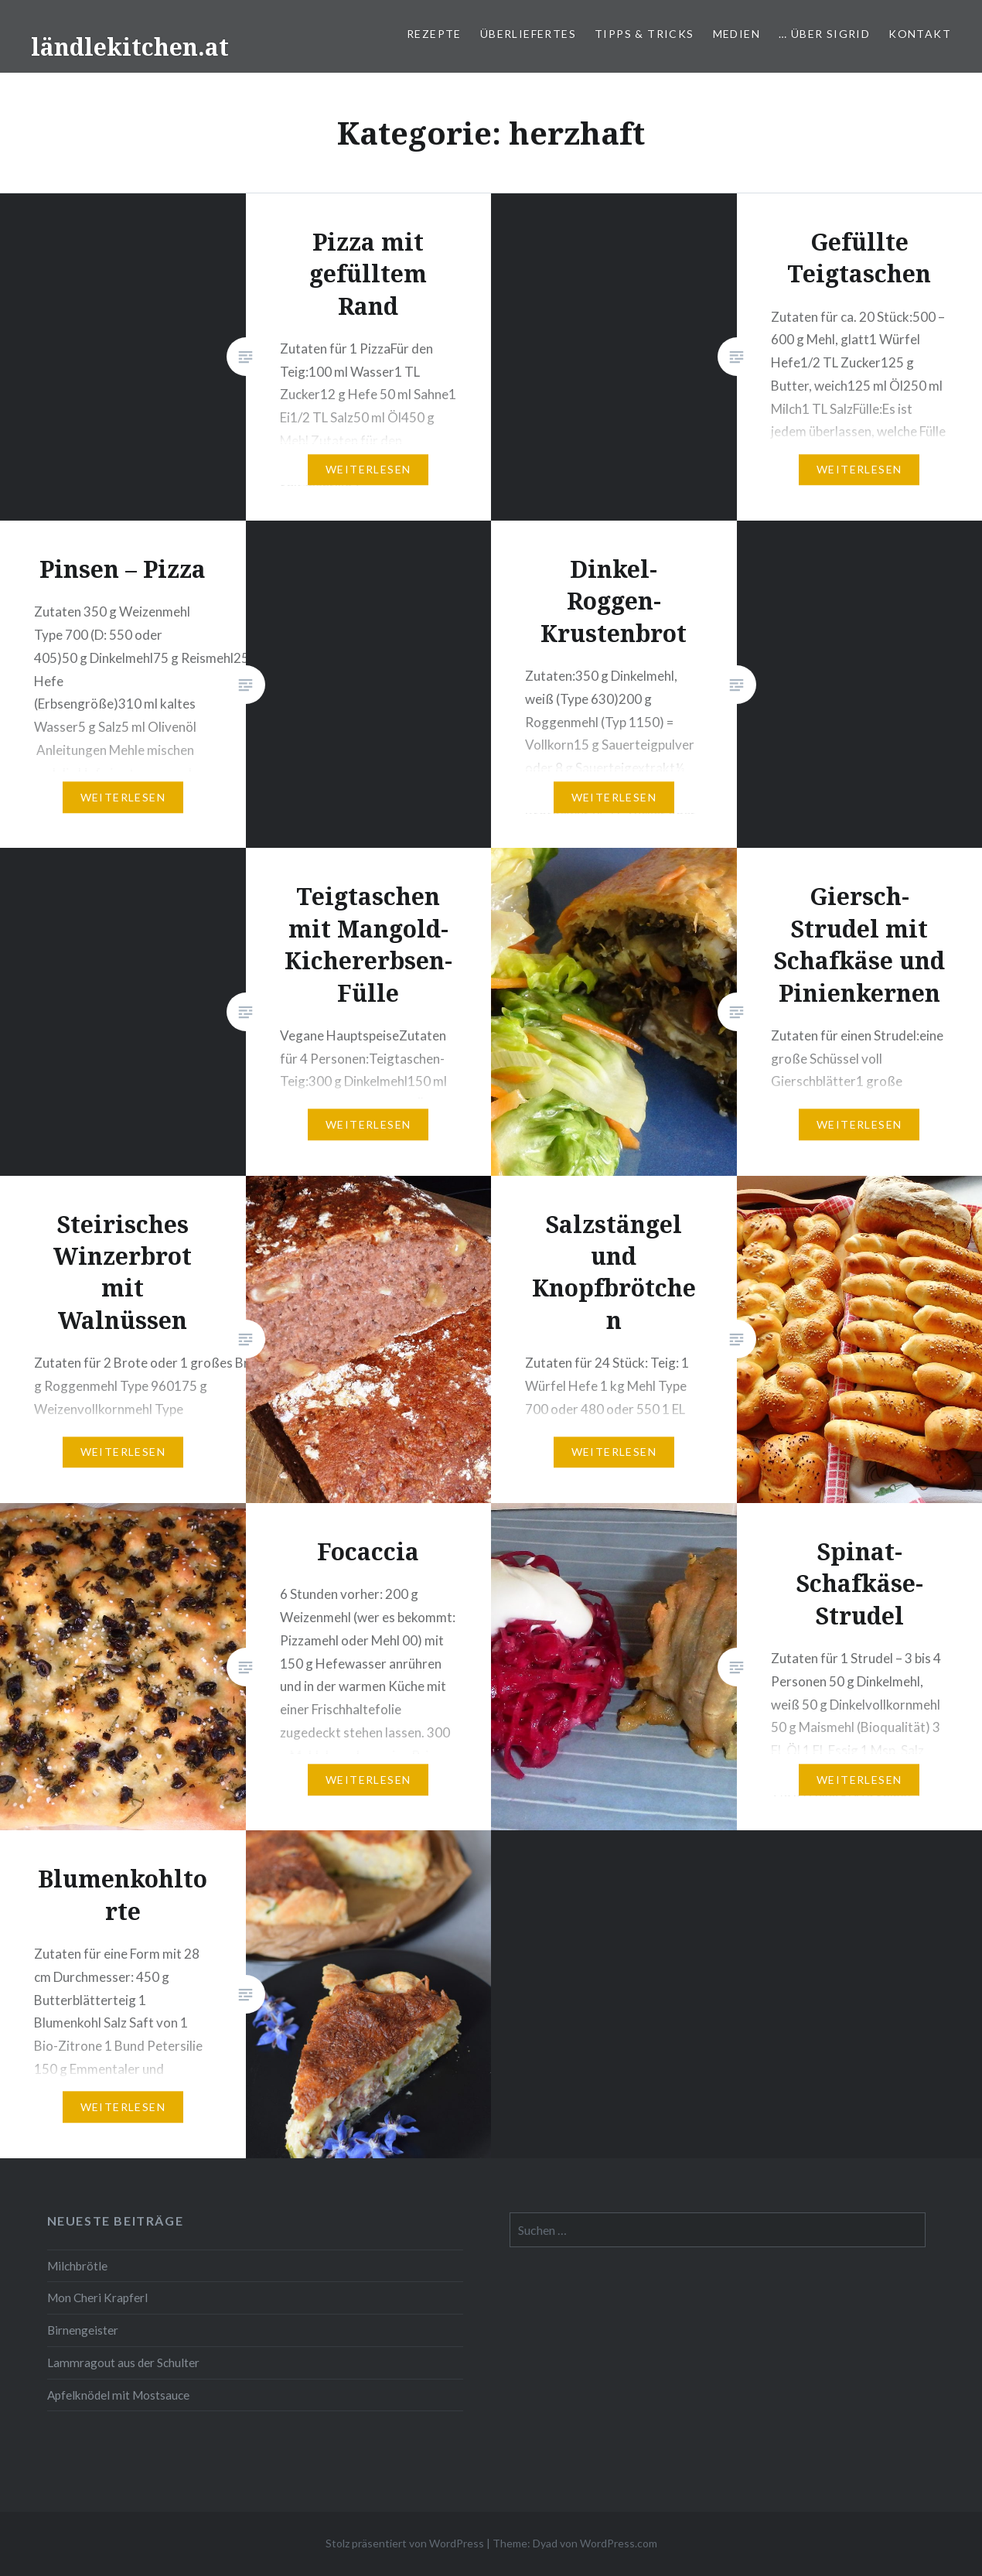  Describe the element at coordinates (405, 2543) in the screenshot. I see `Stolz präsentiert von WordPress` at that location.